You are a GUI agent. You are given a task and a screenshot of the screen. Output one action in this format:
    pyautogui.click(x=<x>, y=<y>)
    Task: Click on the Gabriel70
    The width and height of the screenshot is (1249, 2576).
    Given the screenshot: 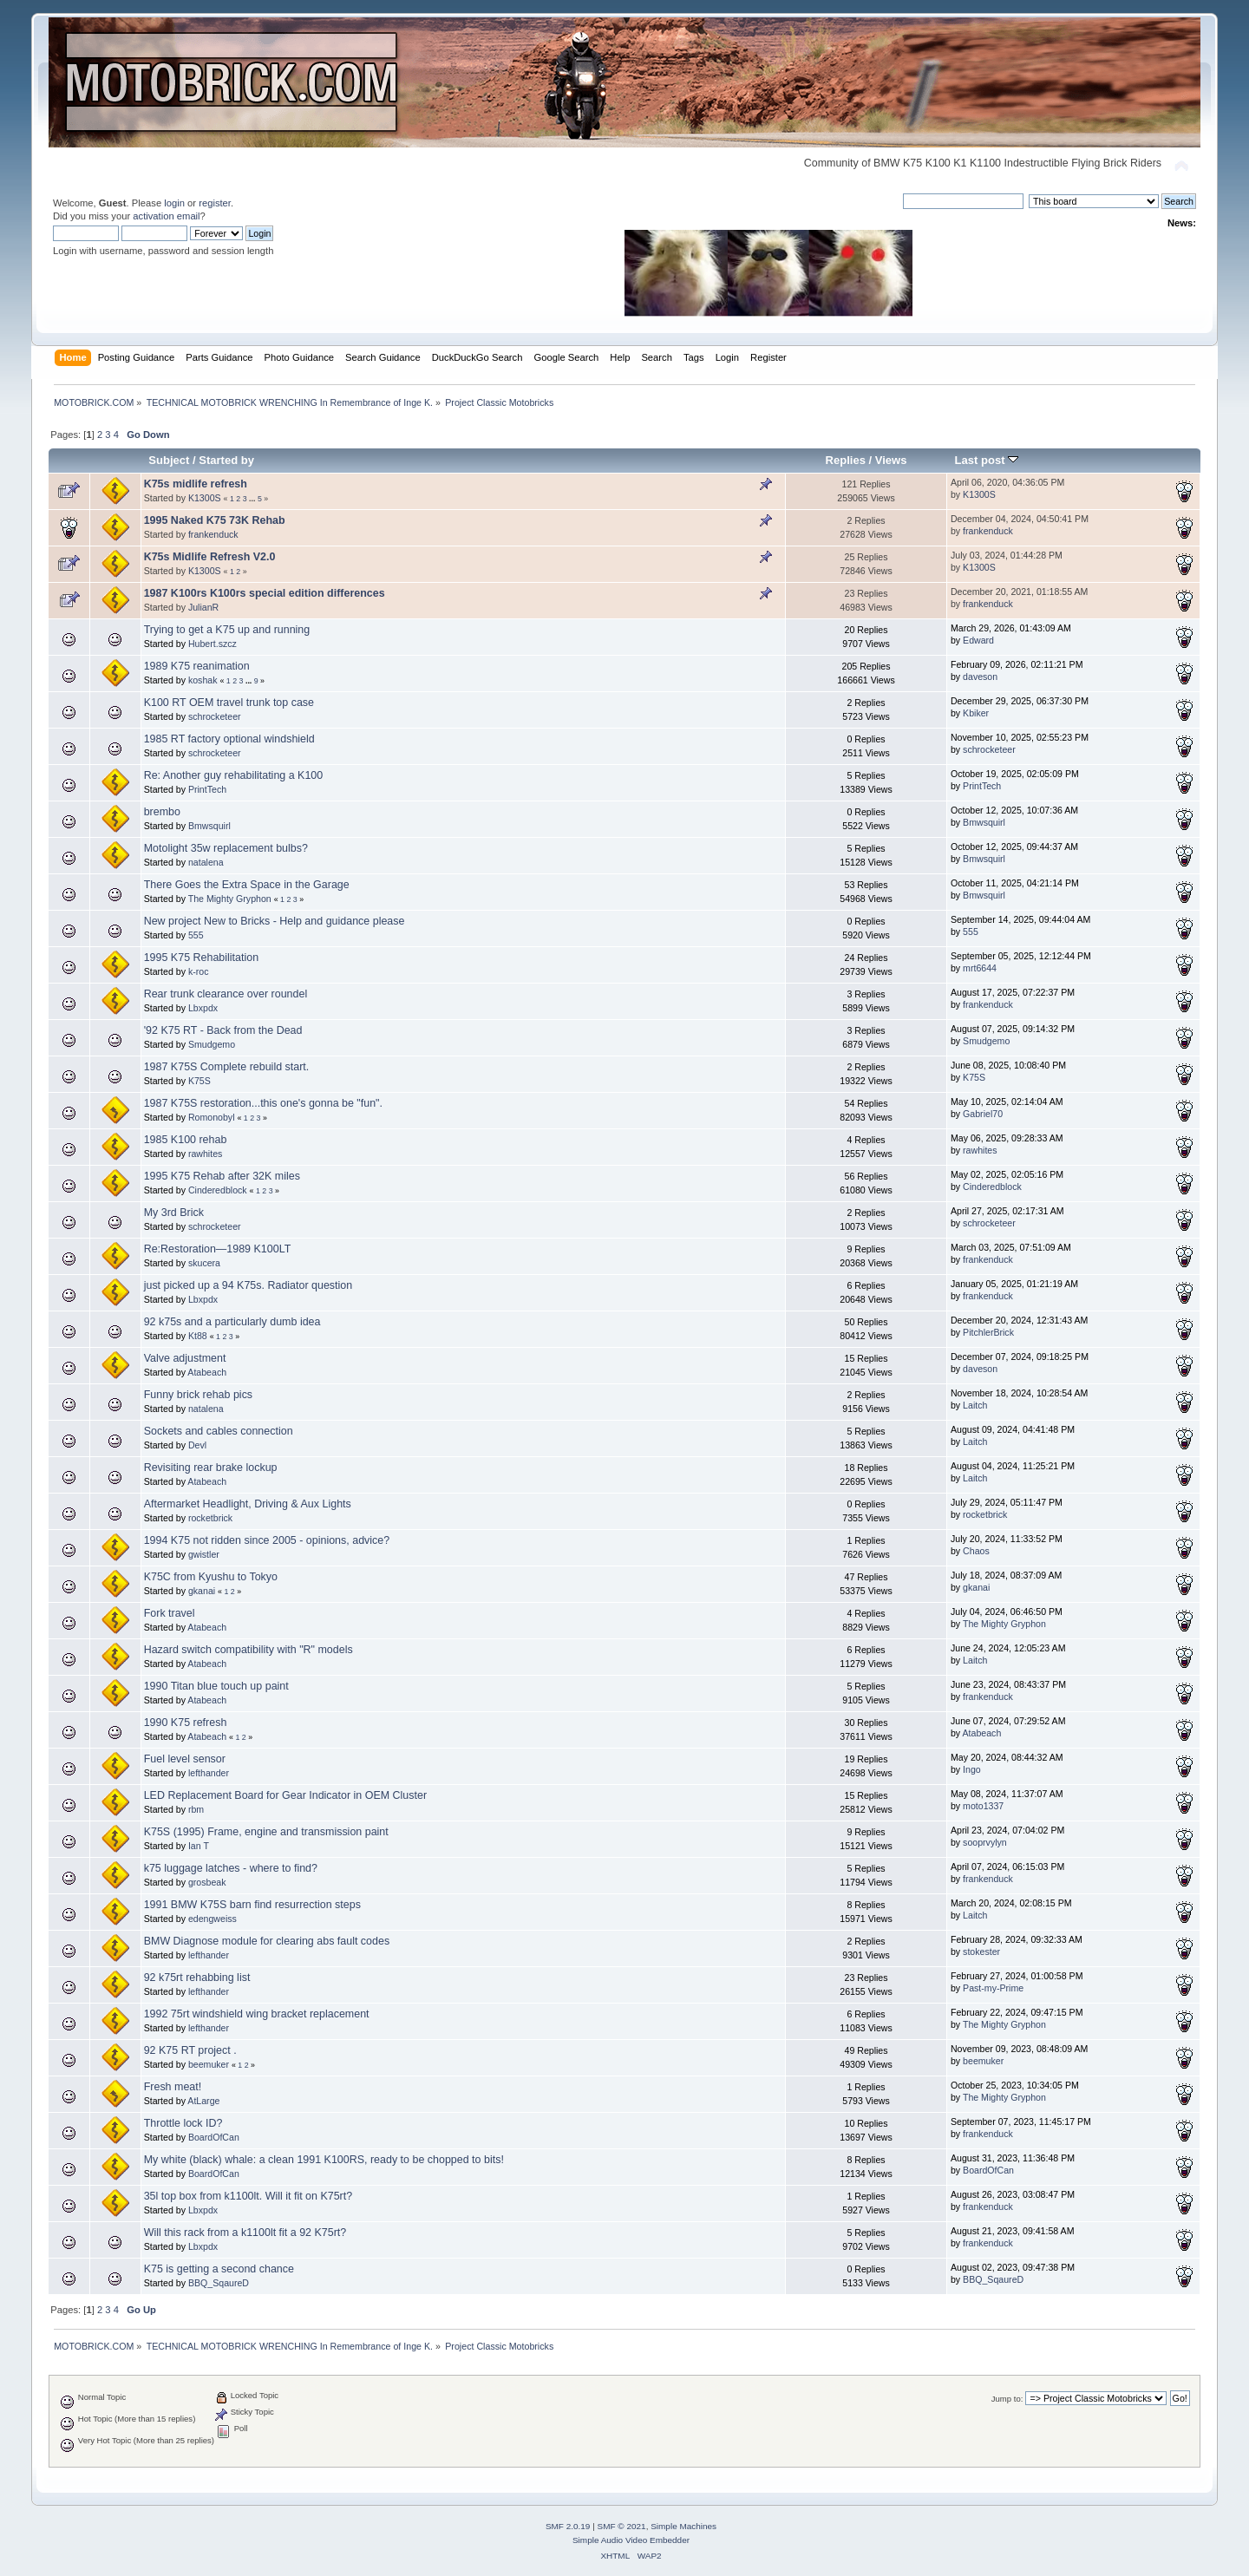 What is the action you would take?
    pyautogui.click(x=983, y=1113)
    